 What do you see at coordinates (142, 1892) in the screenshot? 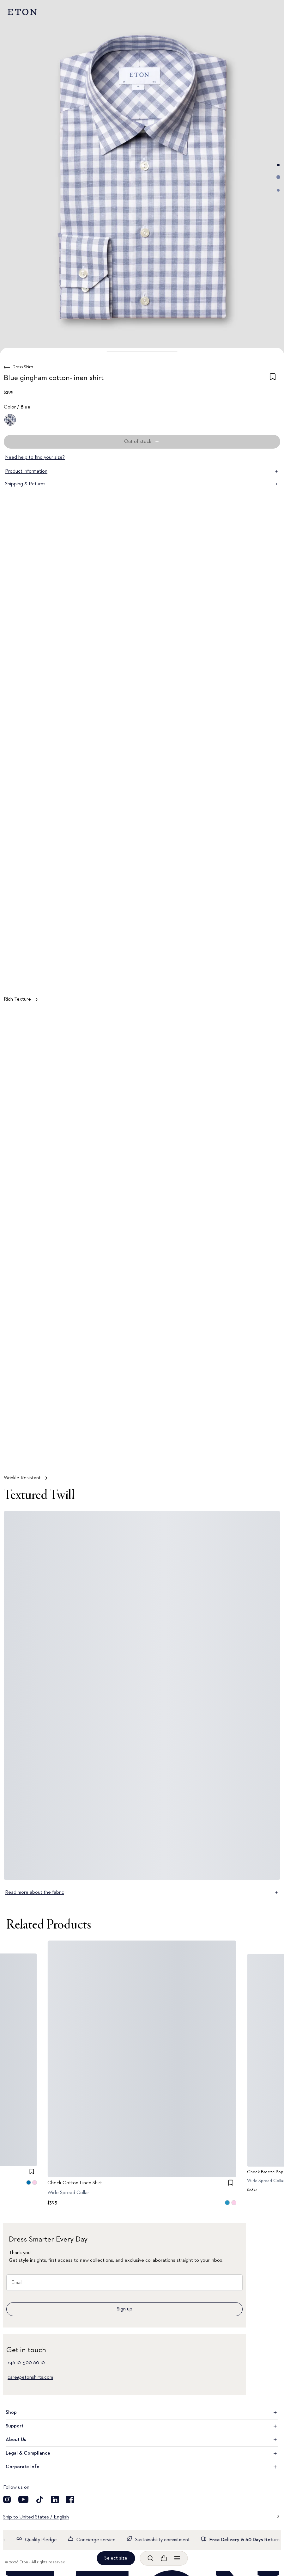
I see `Read more about the fabric` at bounding box center [142, 1892].